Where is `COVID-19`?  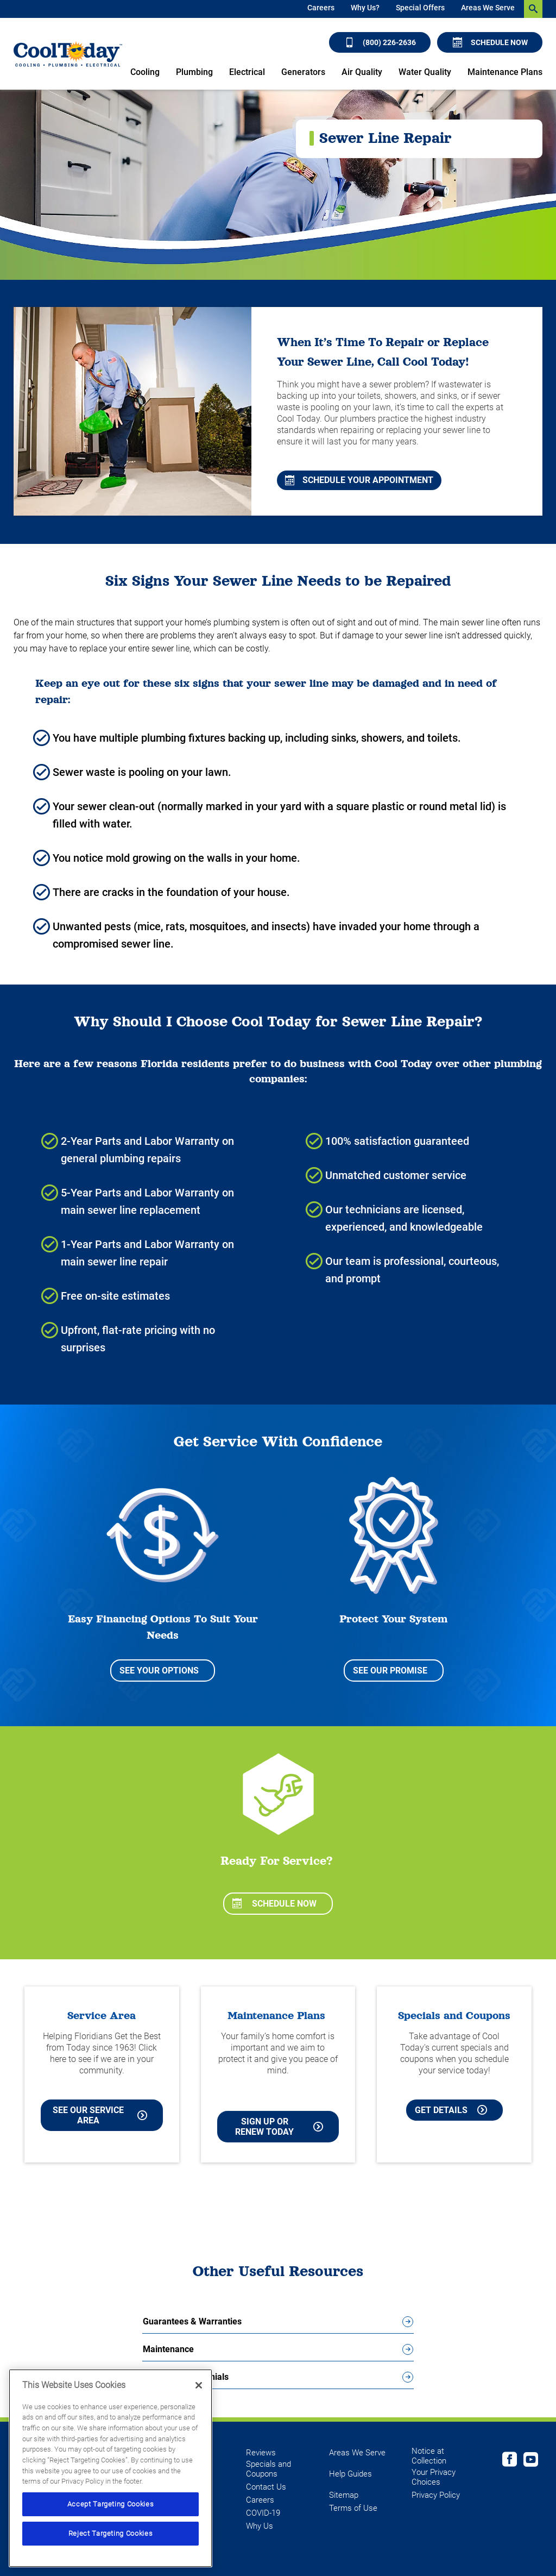 COVID-19 is located at coordinates (263, 2513).